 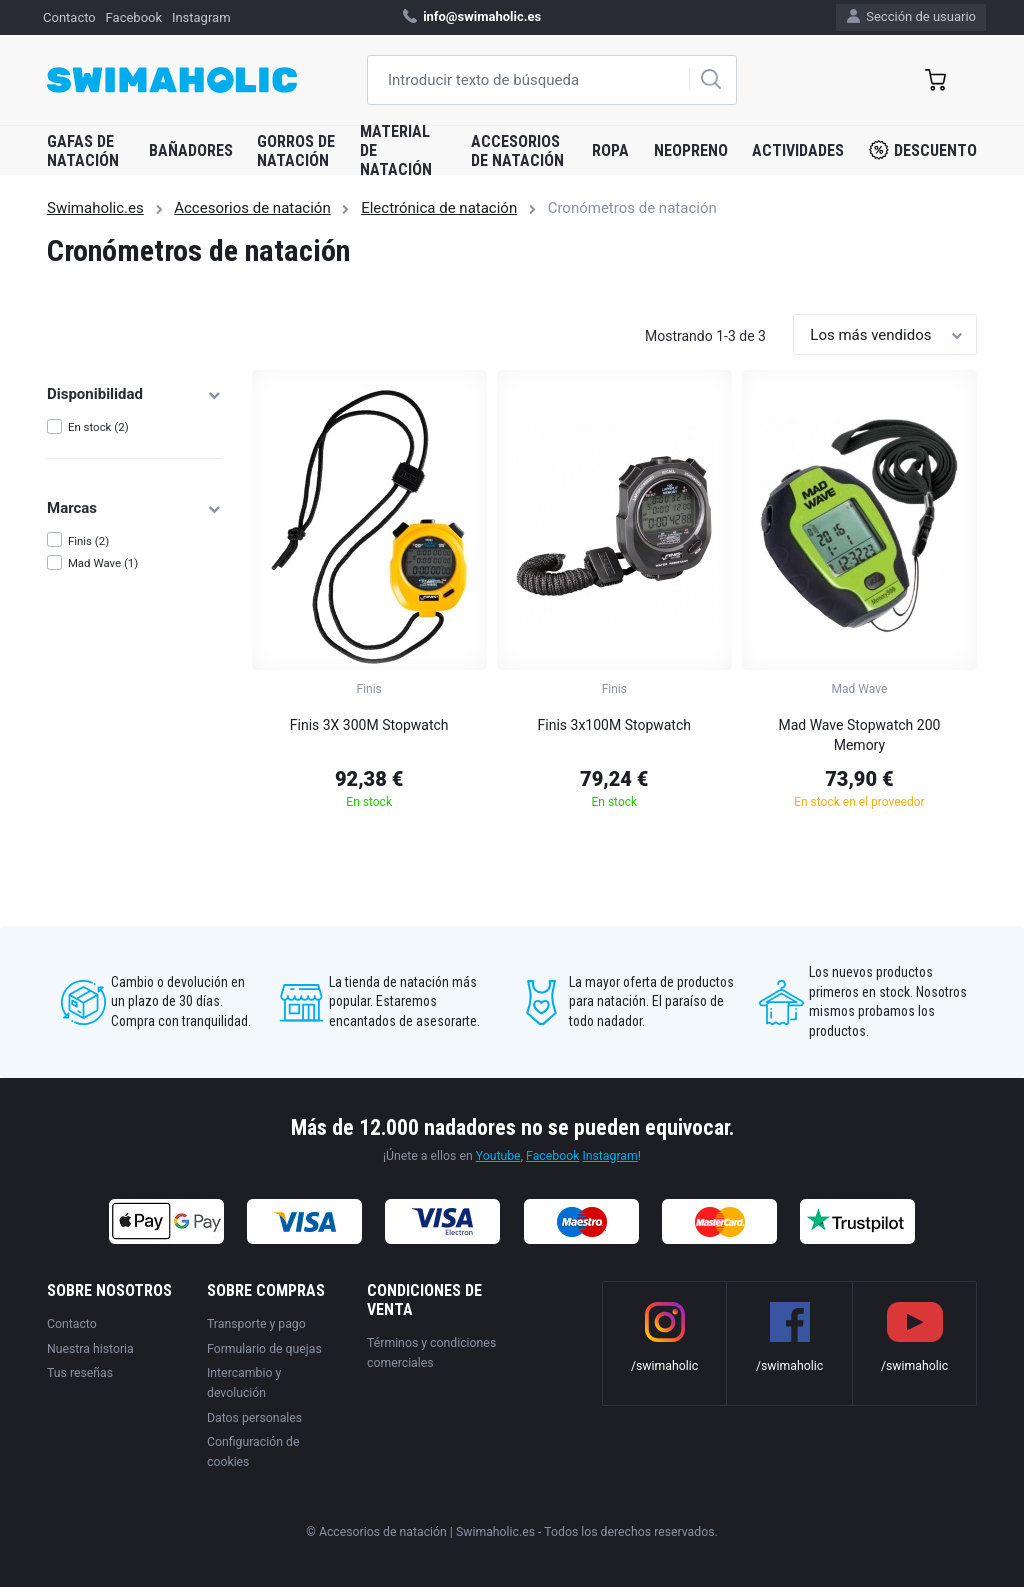 I want to click on Tus reseñas, so click(x=80, y=1373).